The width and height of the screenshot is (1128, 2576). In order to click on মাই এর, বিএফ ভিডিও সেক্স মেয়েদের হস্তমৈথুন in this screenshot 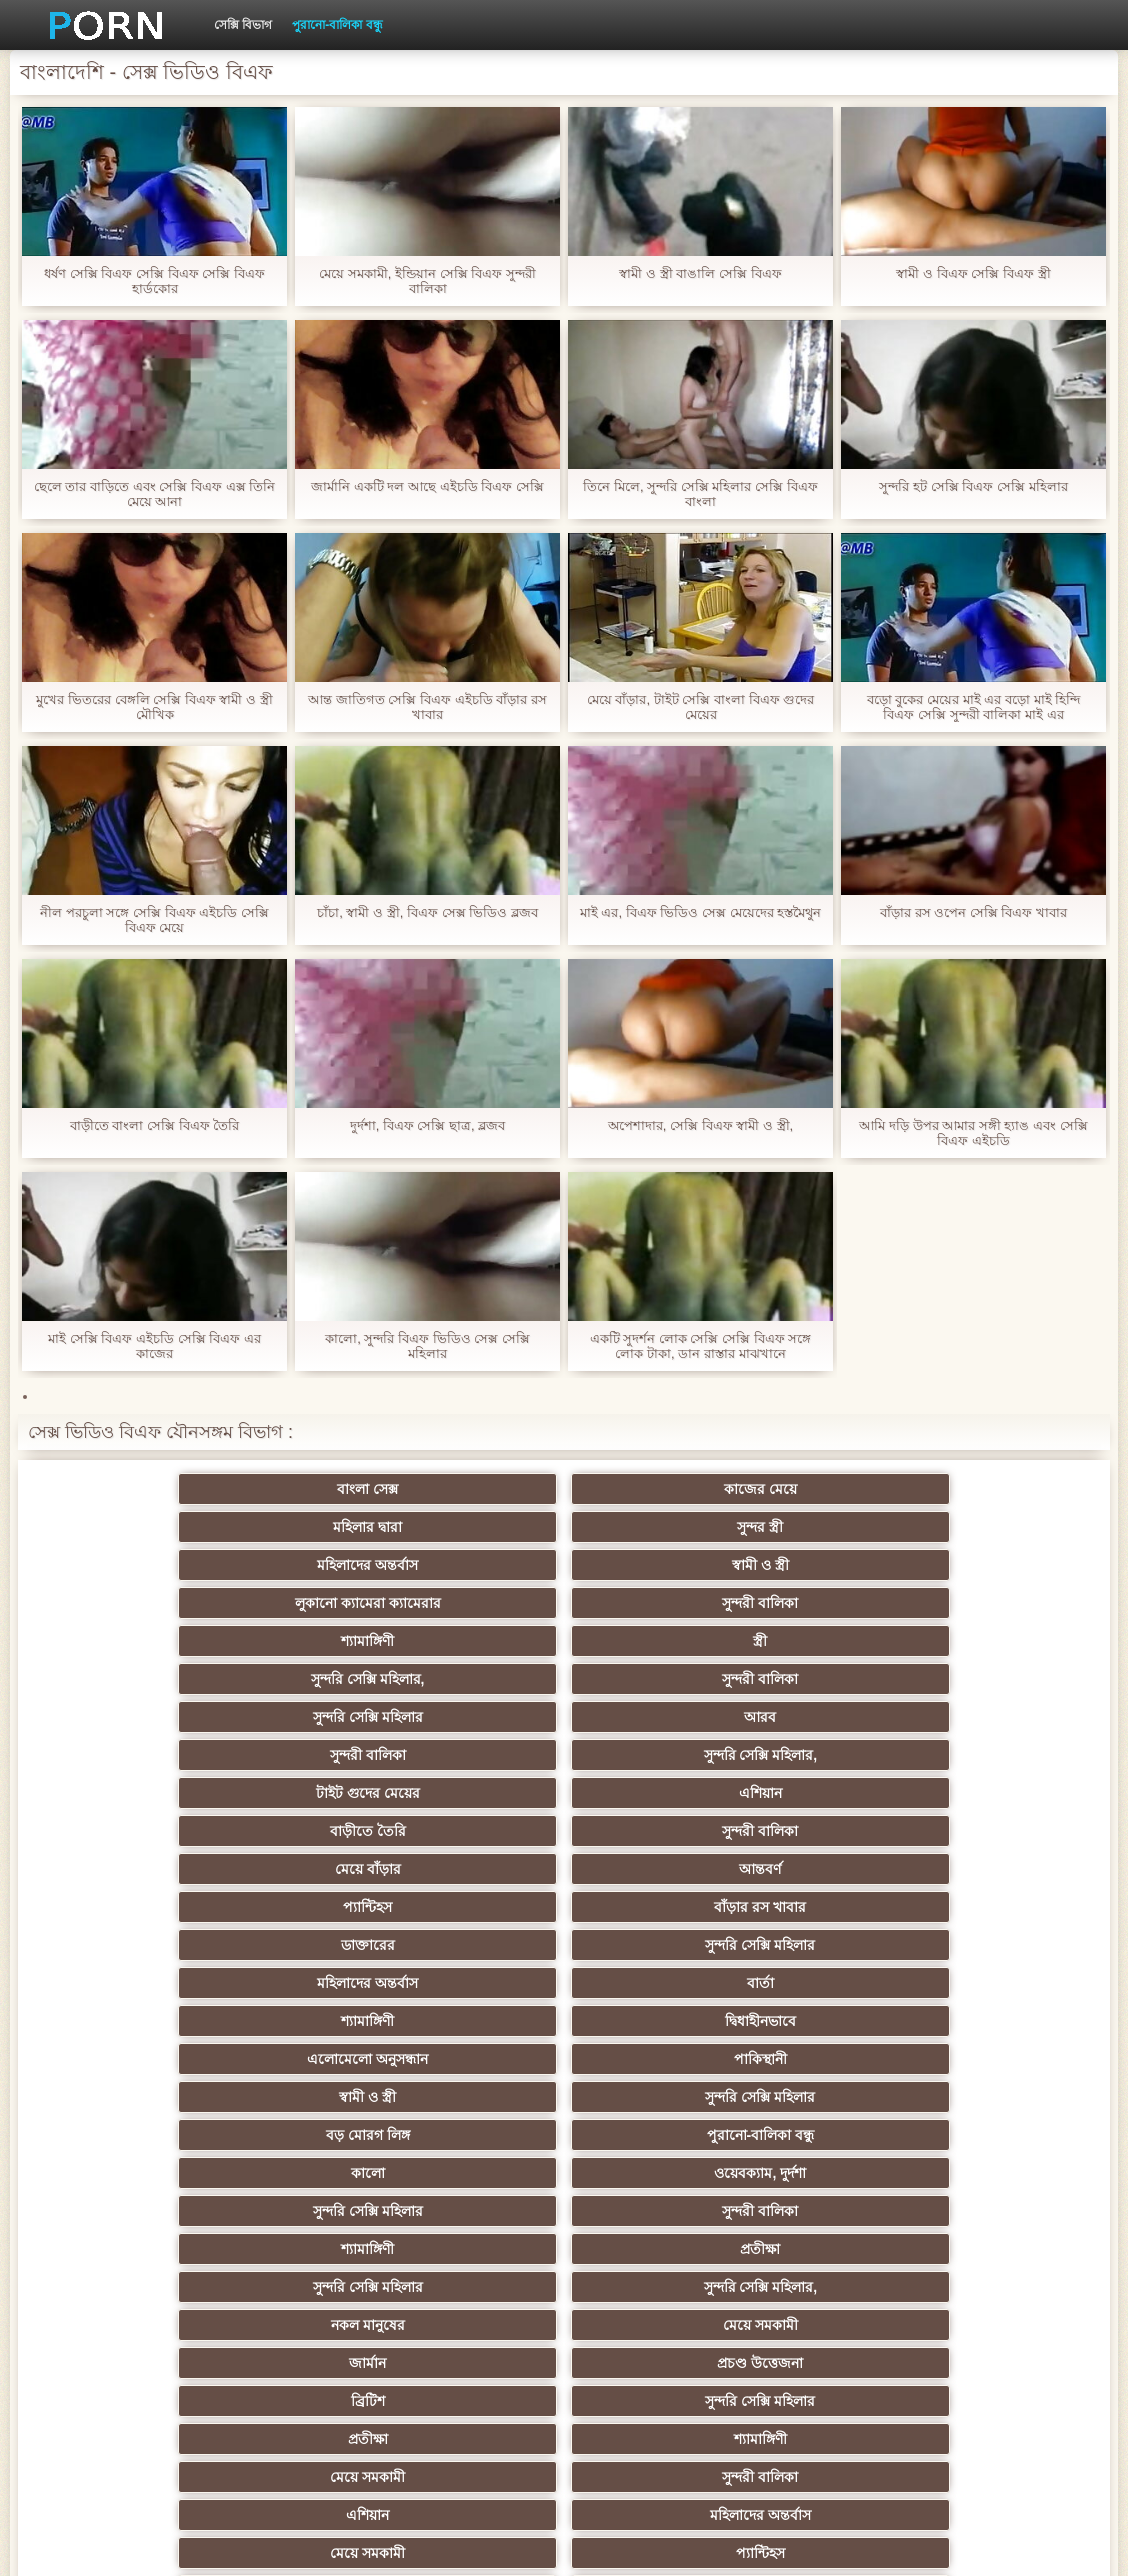, I will do `click(700, 912)`.